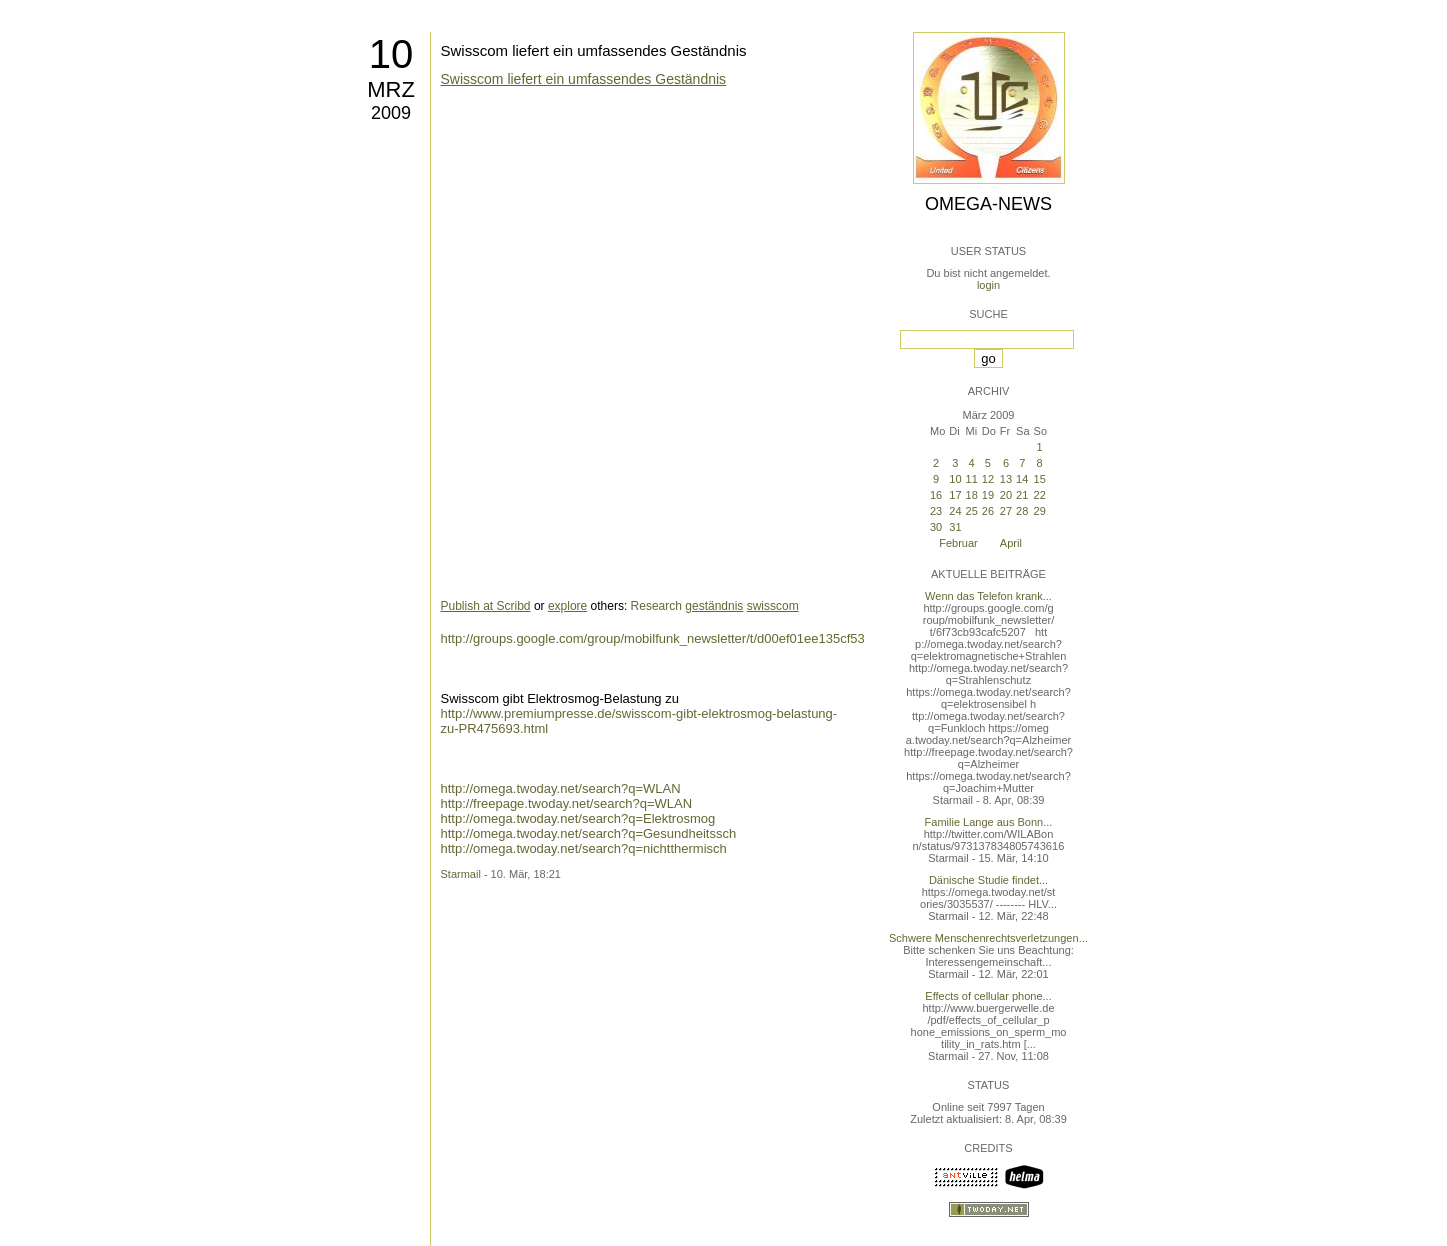 This screenshot has height=1246, width=1447. Describe the element at coordinates (989, 822) in the screenshot. I see `Familie Lange aus Bonn...` at that location.